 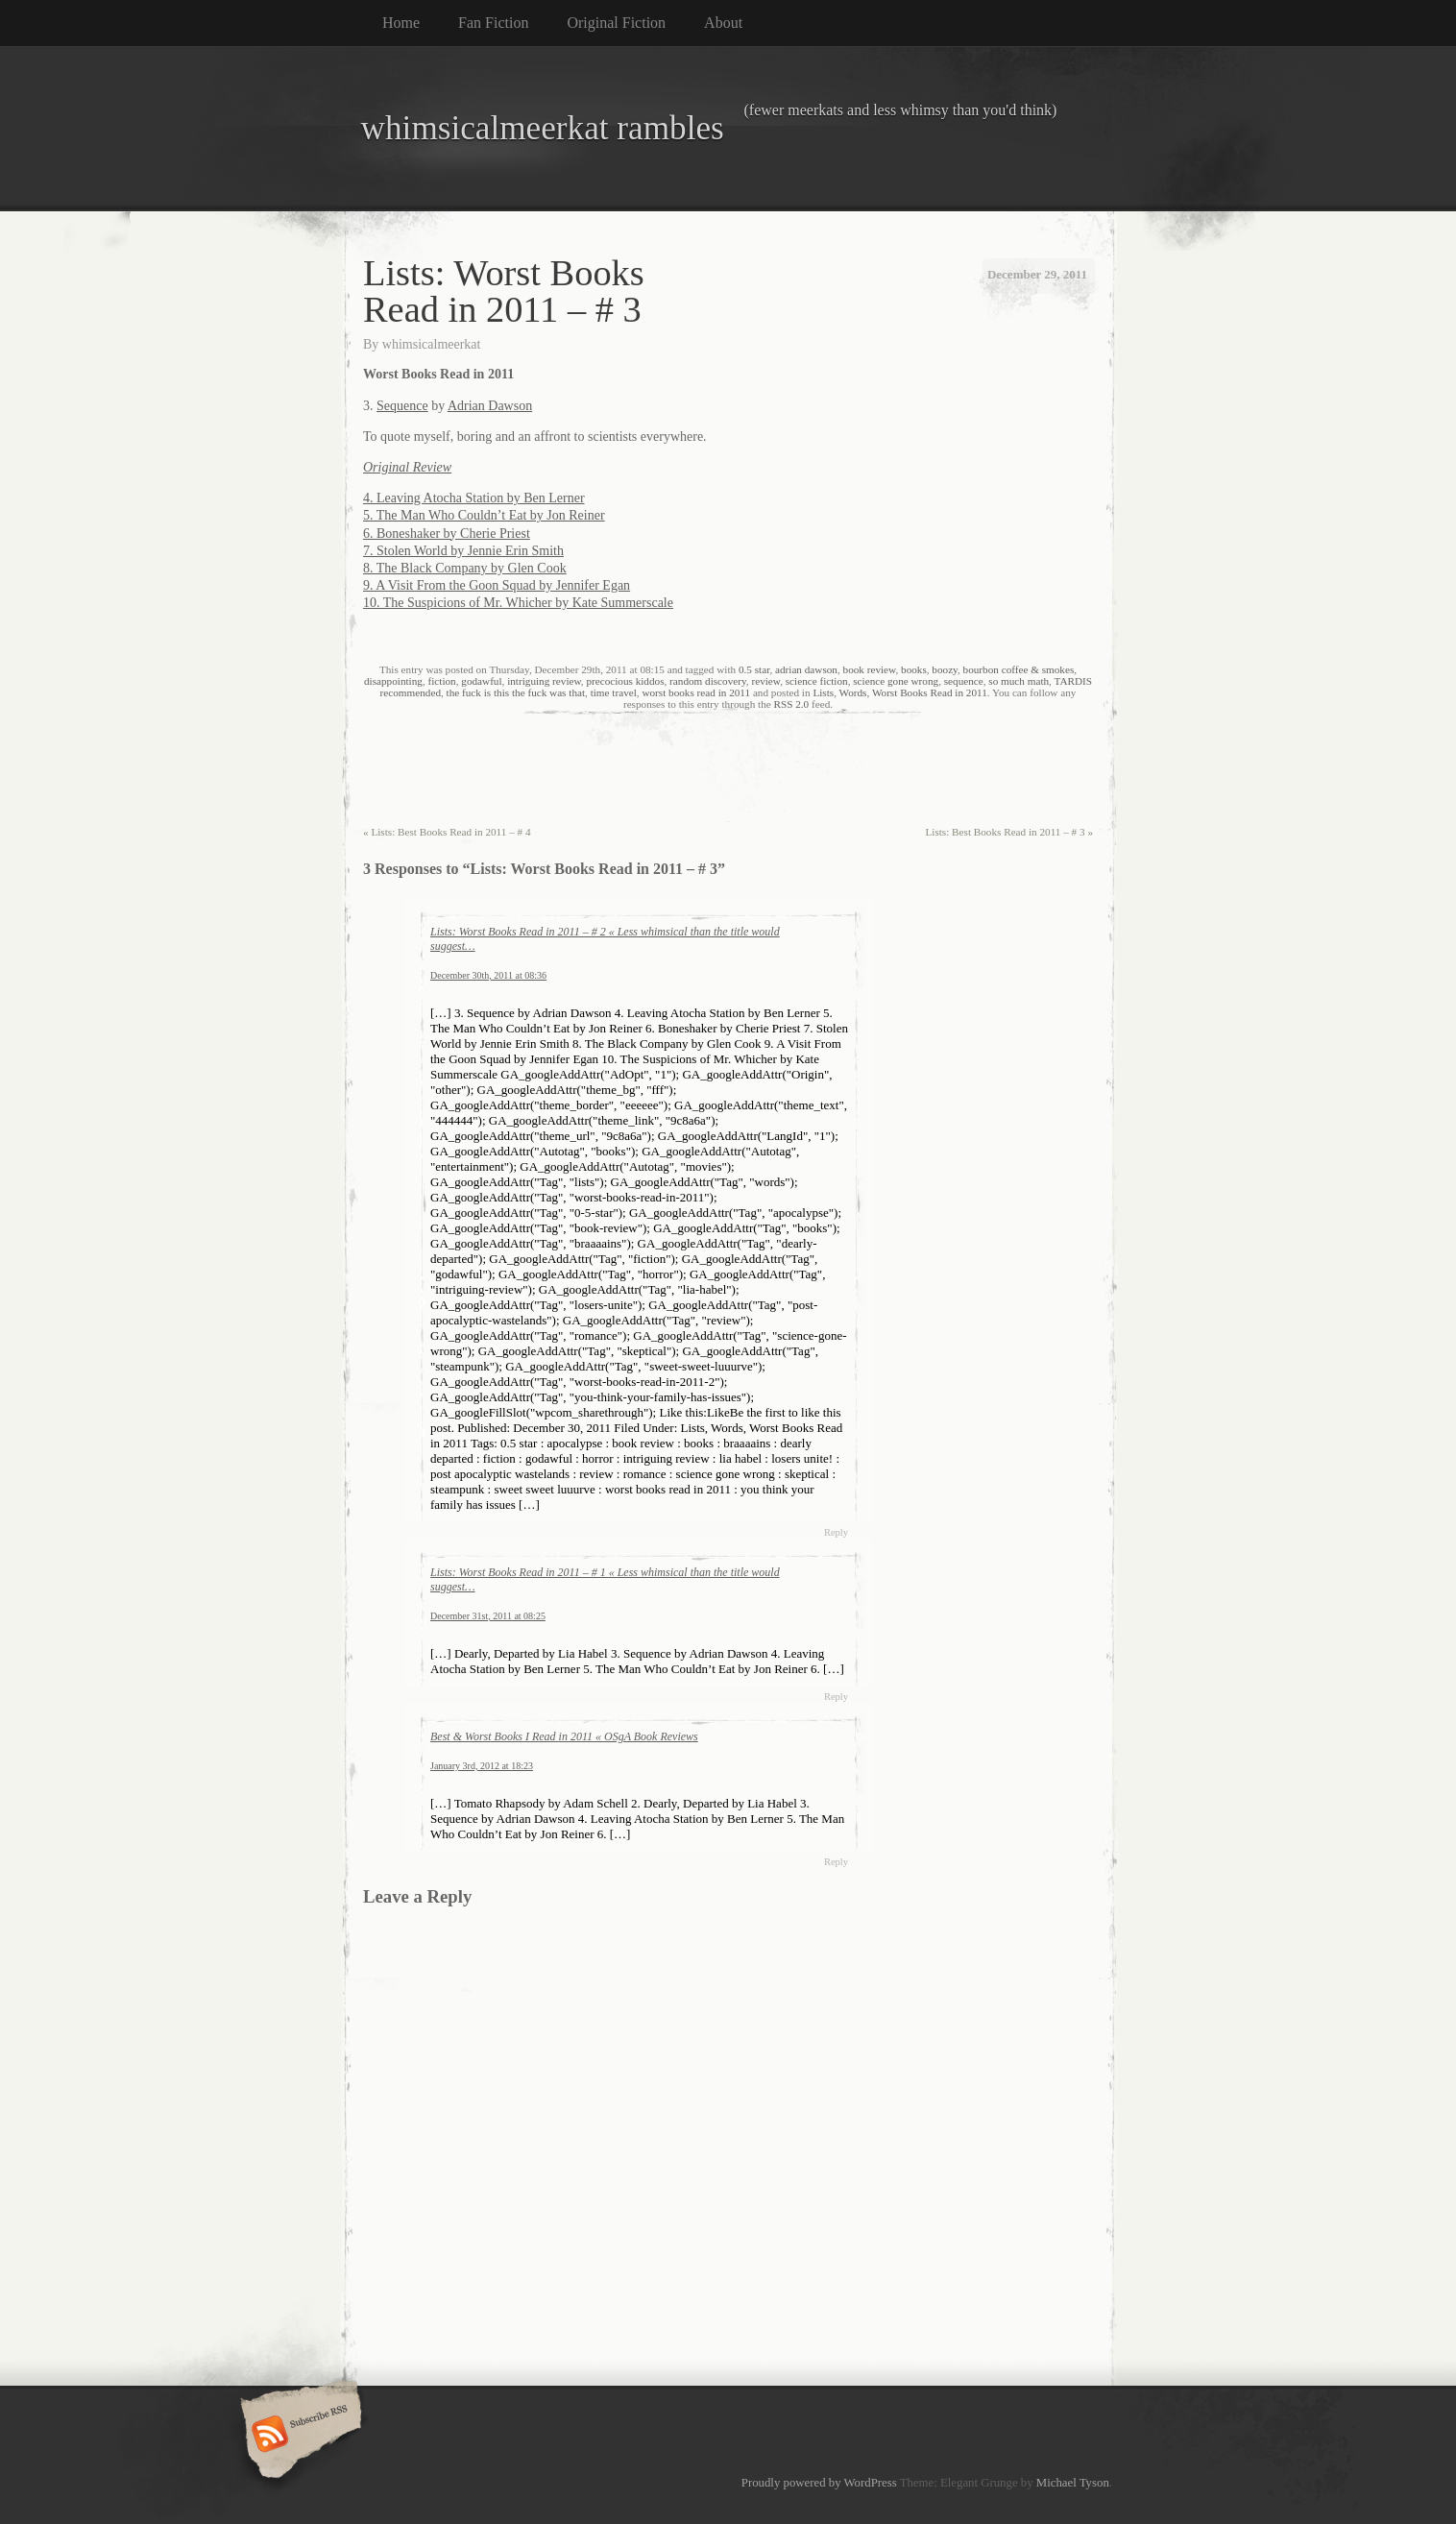 What do you see at coordinates (447, 831) in the screenshot?
I see `Lists: Best Books Read in 2011 – # 4` at bounding box center [447, 831].